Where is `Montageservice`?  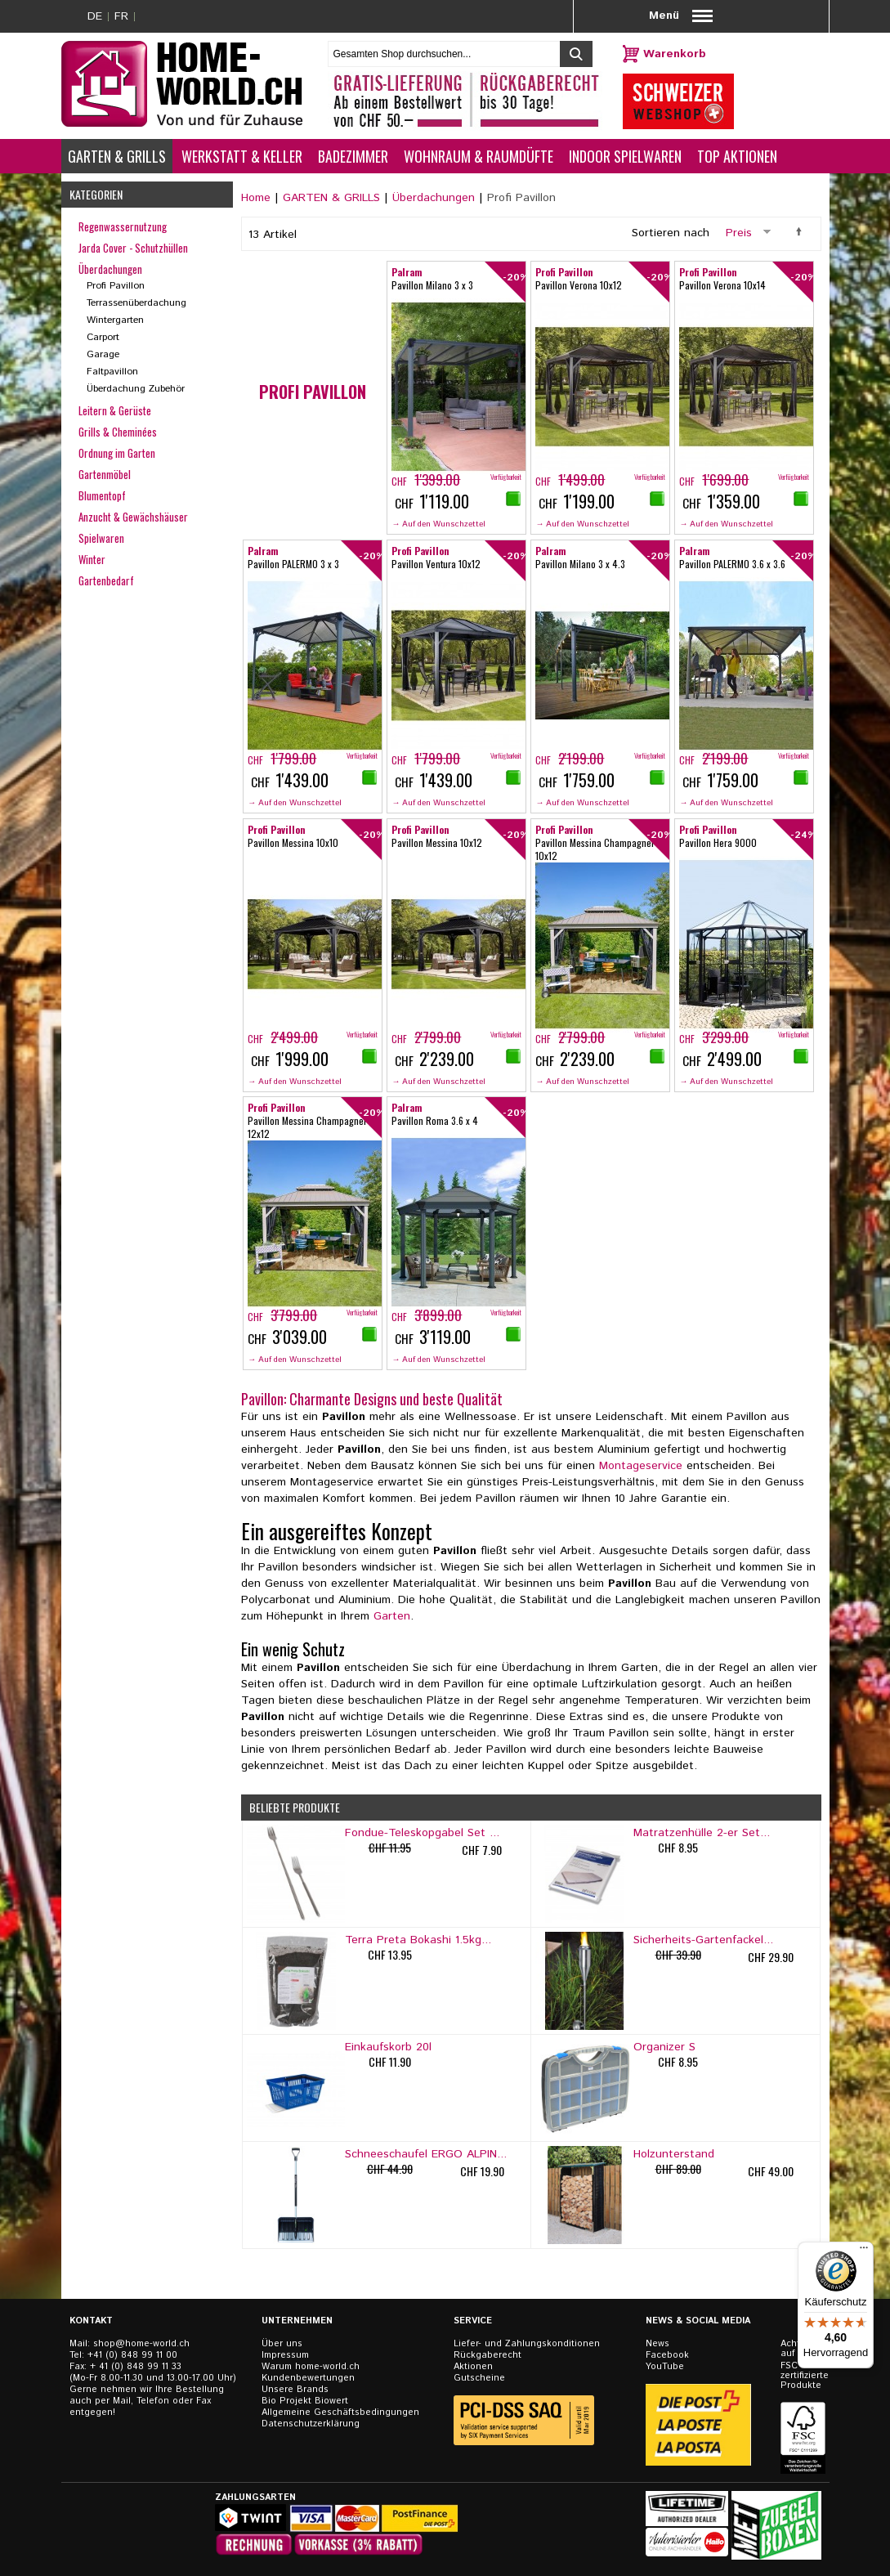
Montageservice is located at coordinates (640, 1466).